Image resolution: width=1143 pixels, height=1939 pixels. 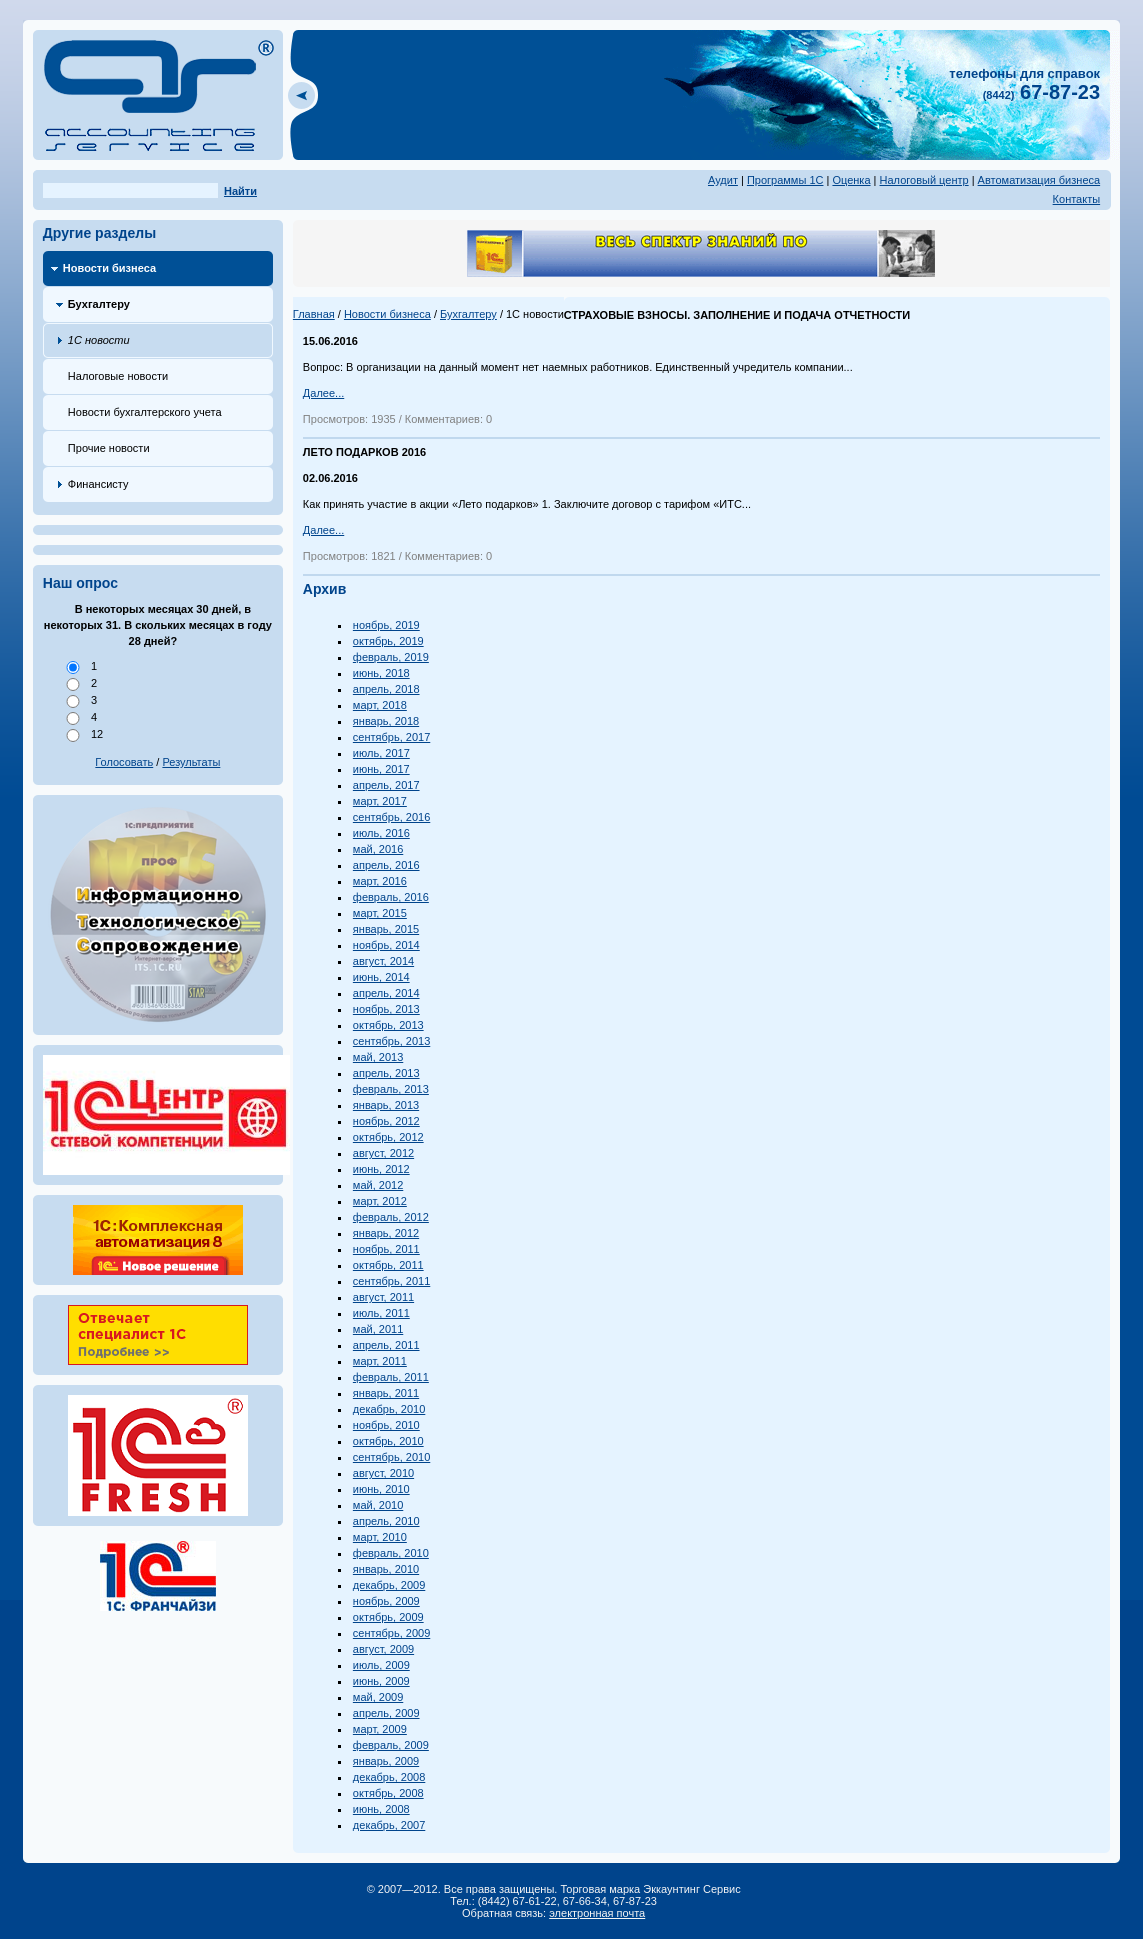 I want to click on февраль, 2009, so click(x=391, y=1745).